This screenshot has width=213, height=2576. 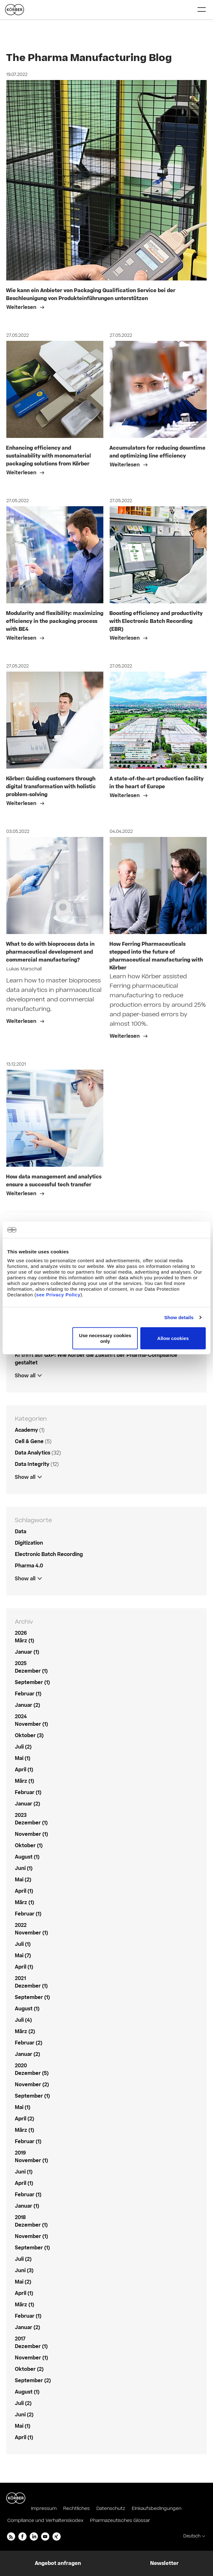 What do you see at coordinates (173, 1338) in the screenshot?
I see `Allow cookies` at bounding box center [173, 1338].